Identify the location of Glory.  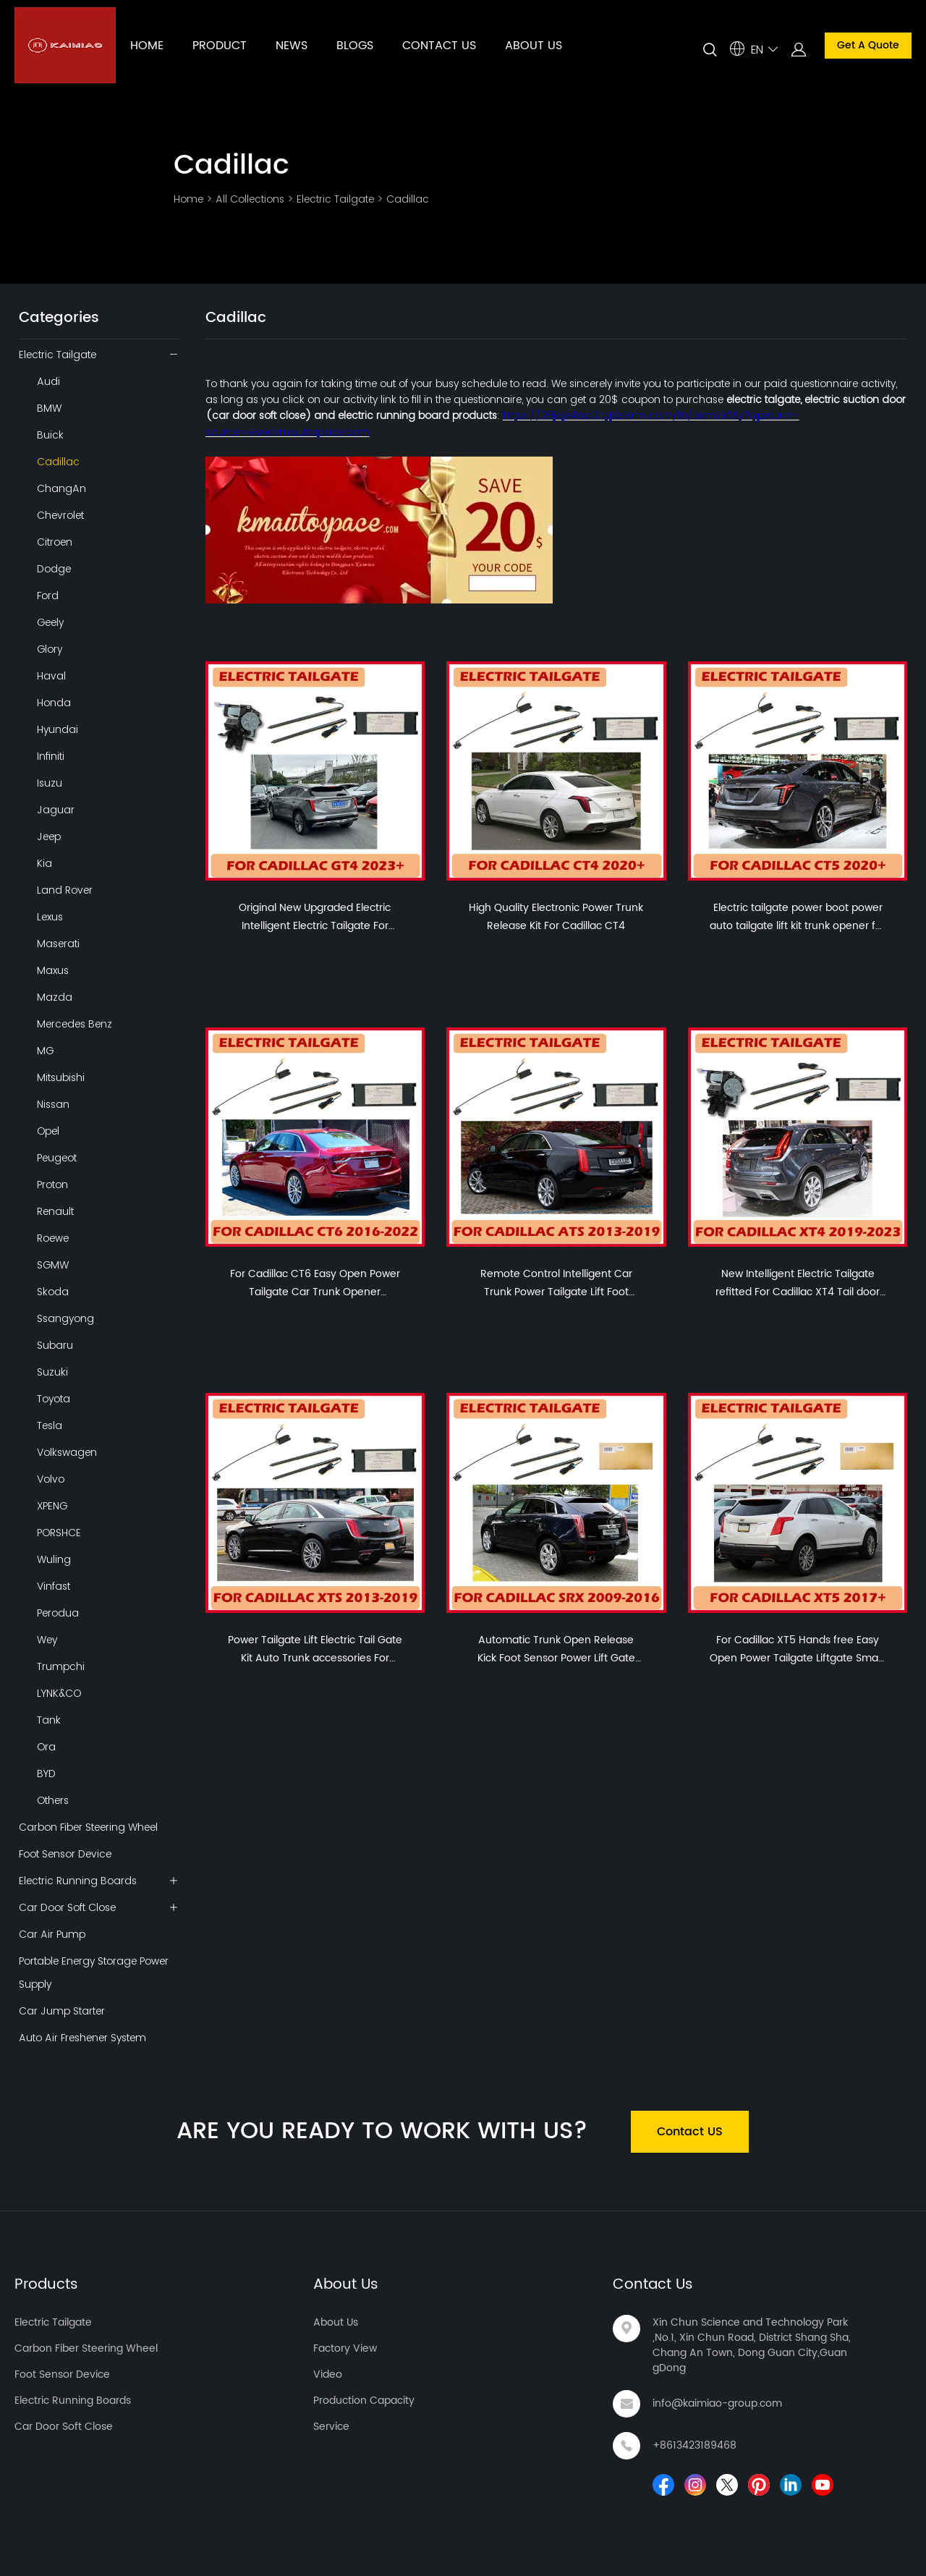
(49, 649).